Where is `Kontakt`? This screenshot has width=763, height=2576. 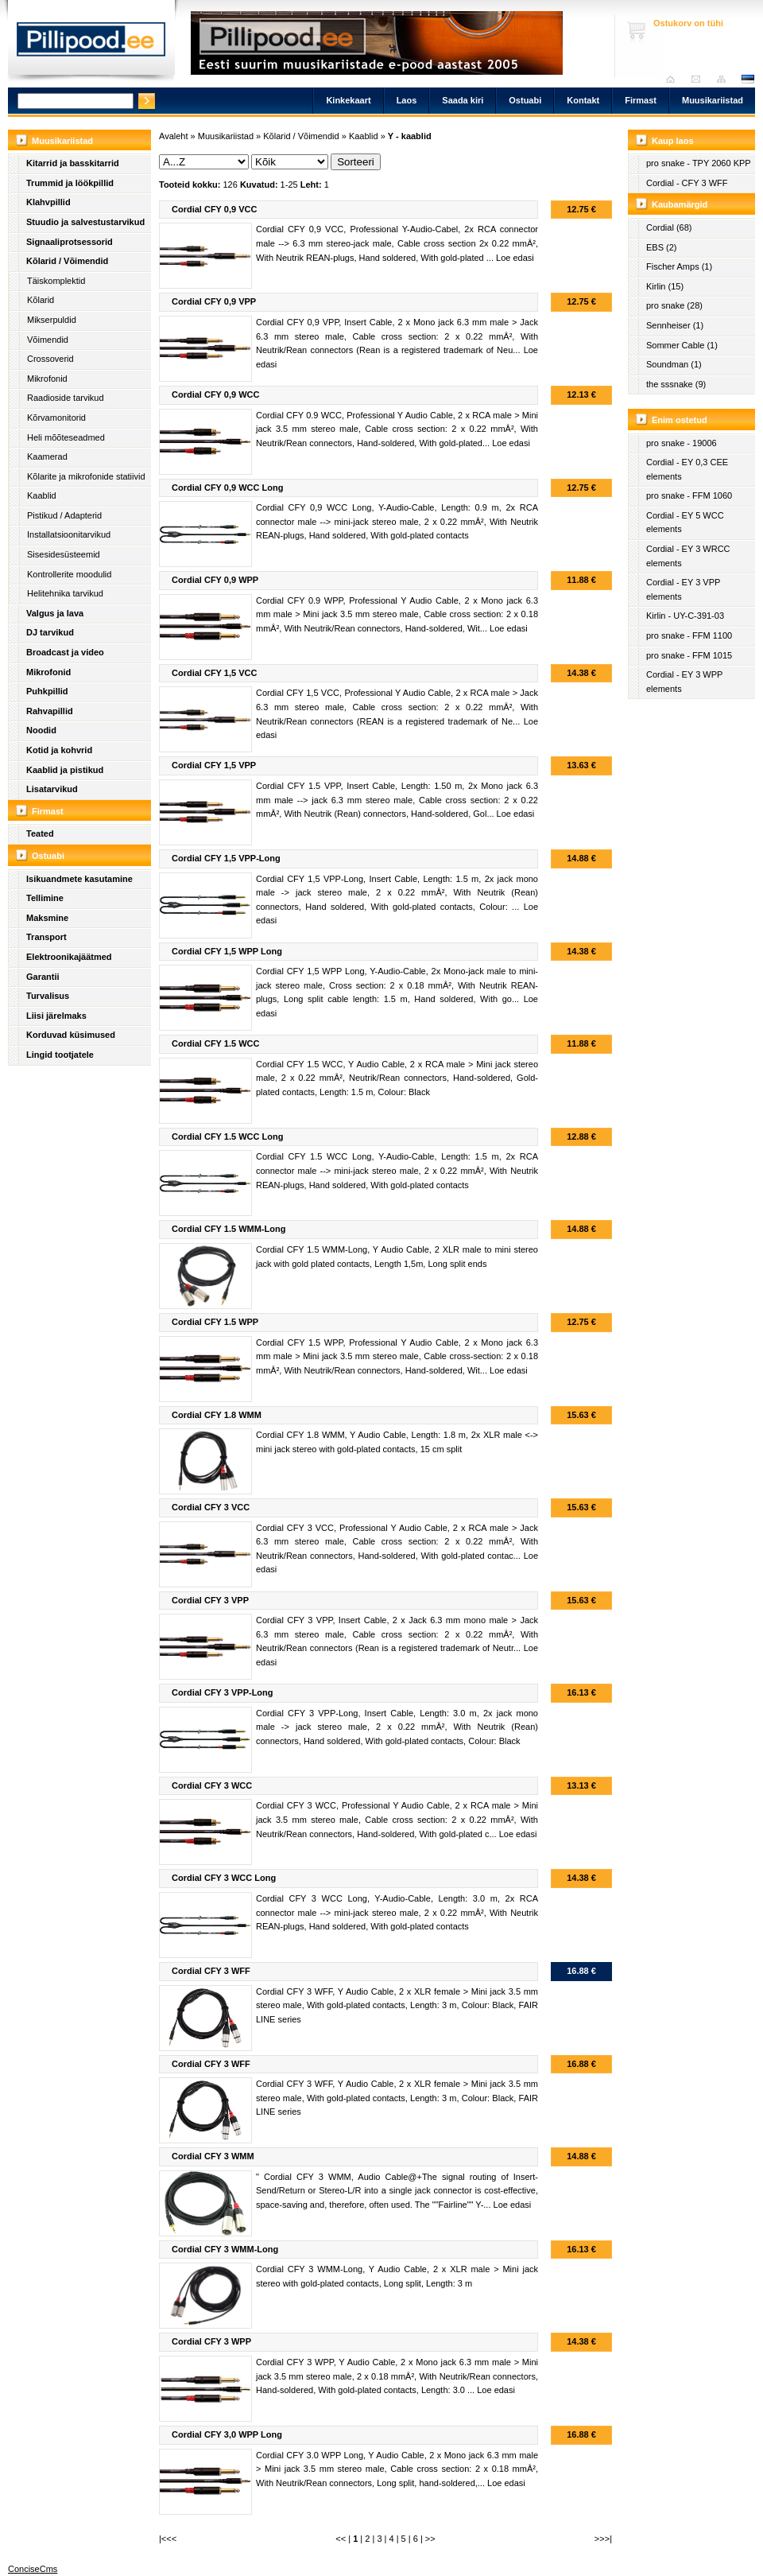
Kontakt is located at coordinates (583, 100).